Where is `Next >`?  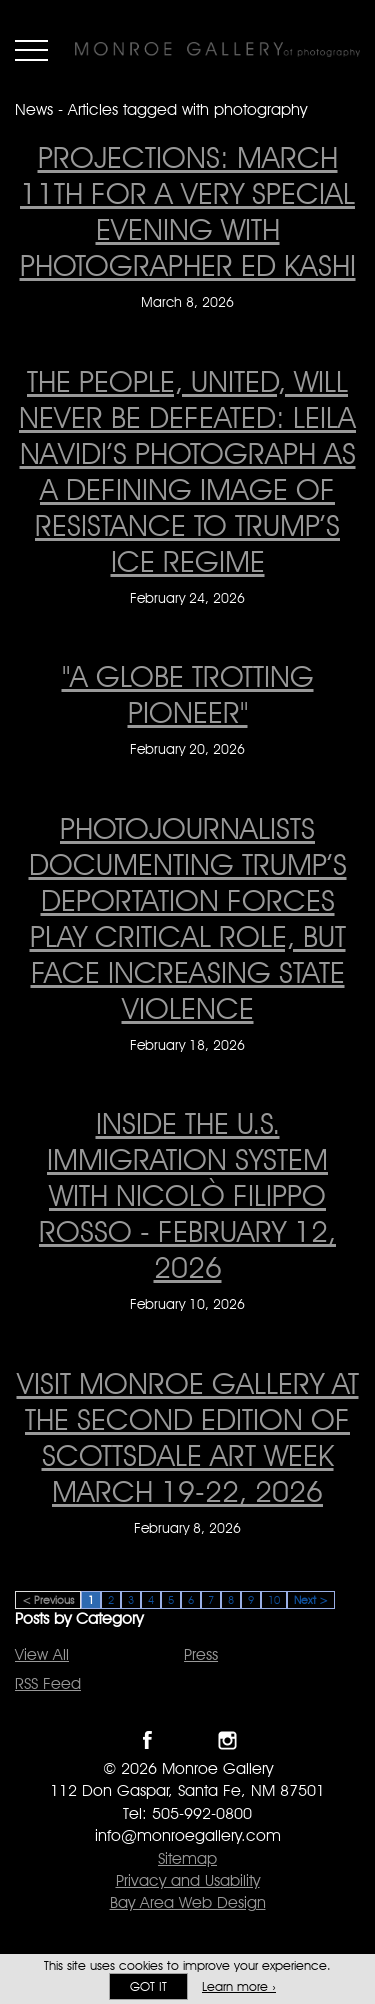
Next > is located at coordinates (311, 1600).